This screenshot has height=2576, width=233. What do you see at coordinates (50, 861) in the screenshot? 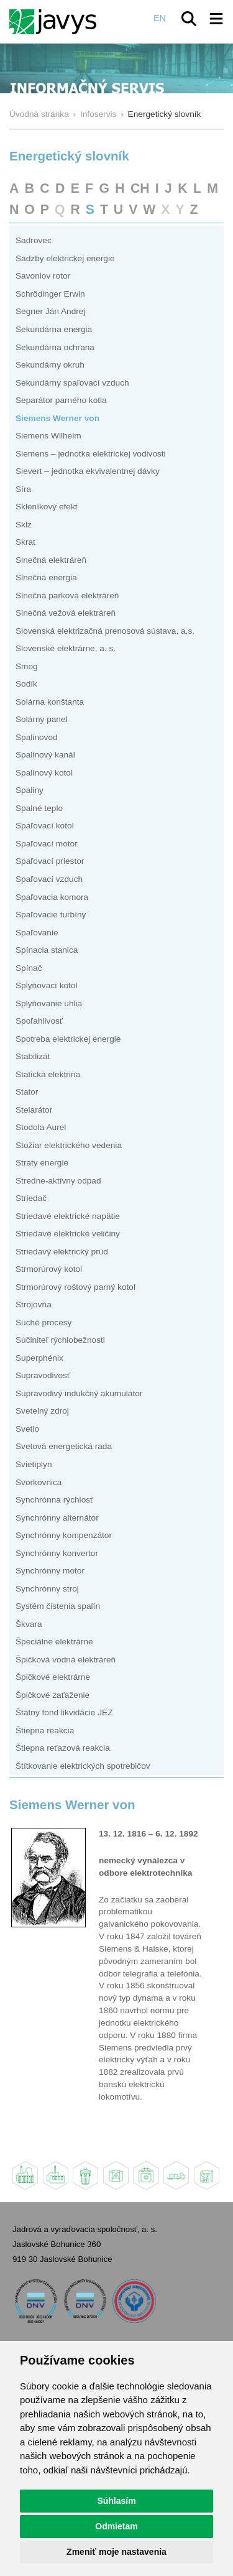
I see `Spaľovací priestor` at bounding box center [50, 861].